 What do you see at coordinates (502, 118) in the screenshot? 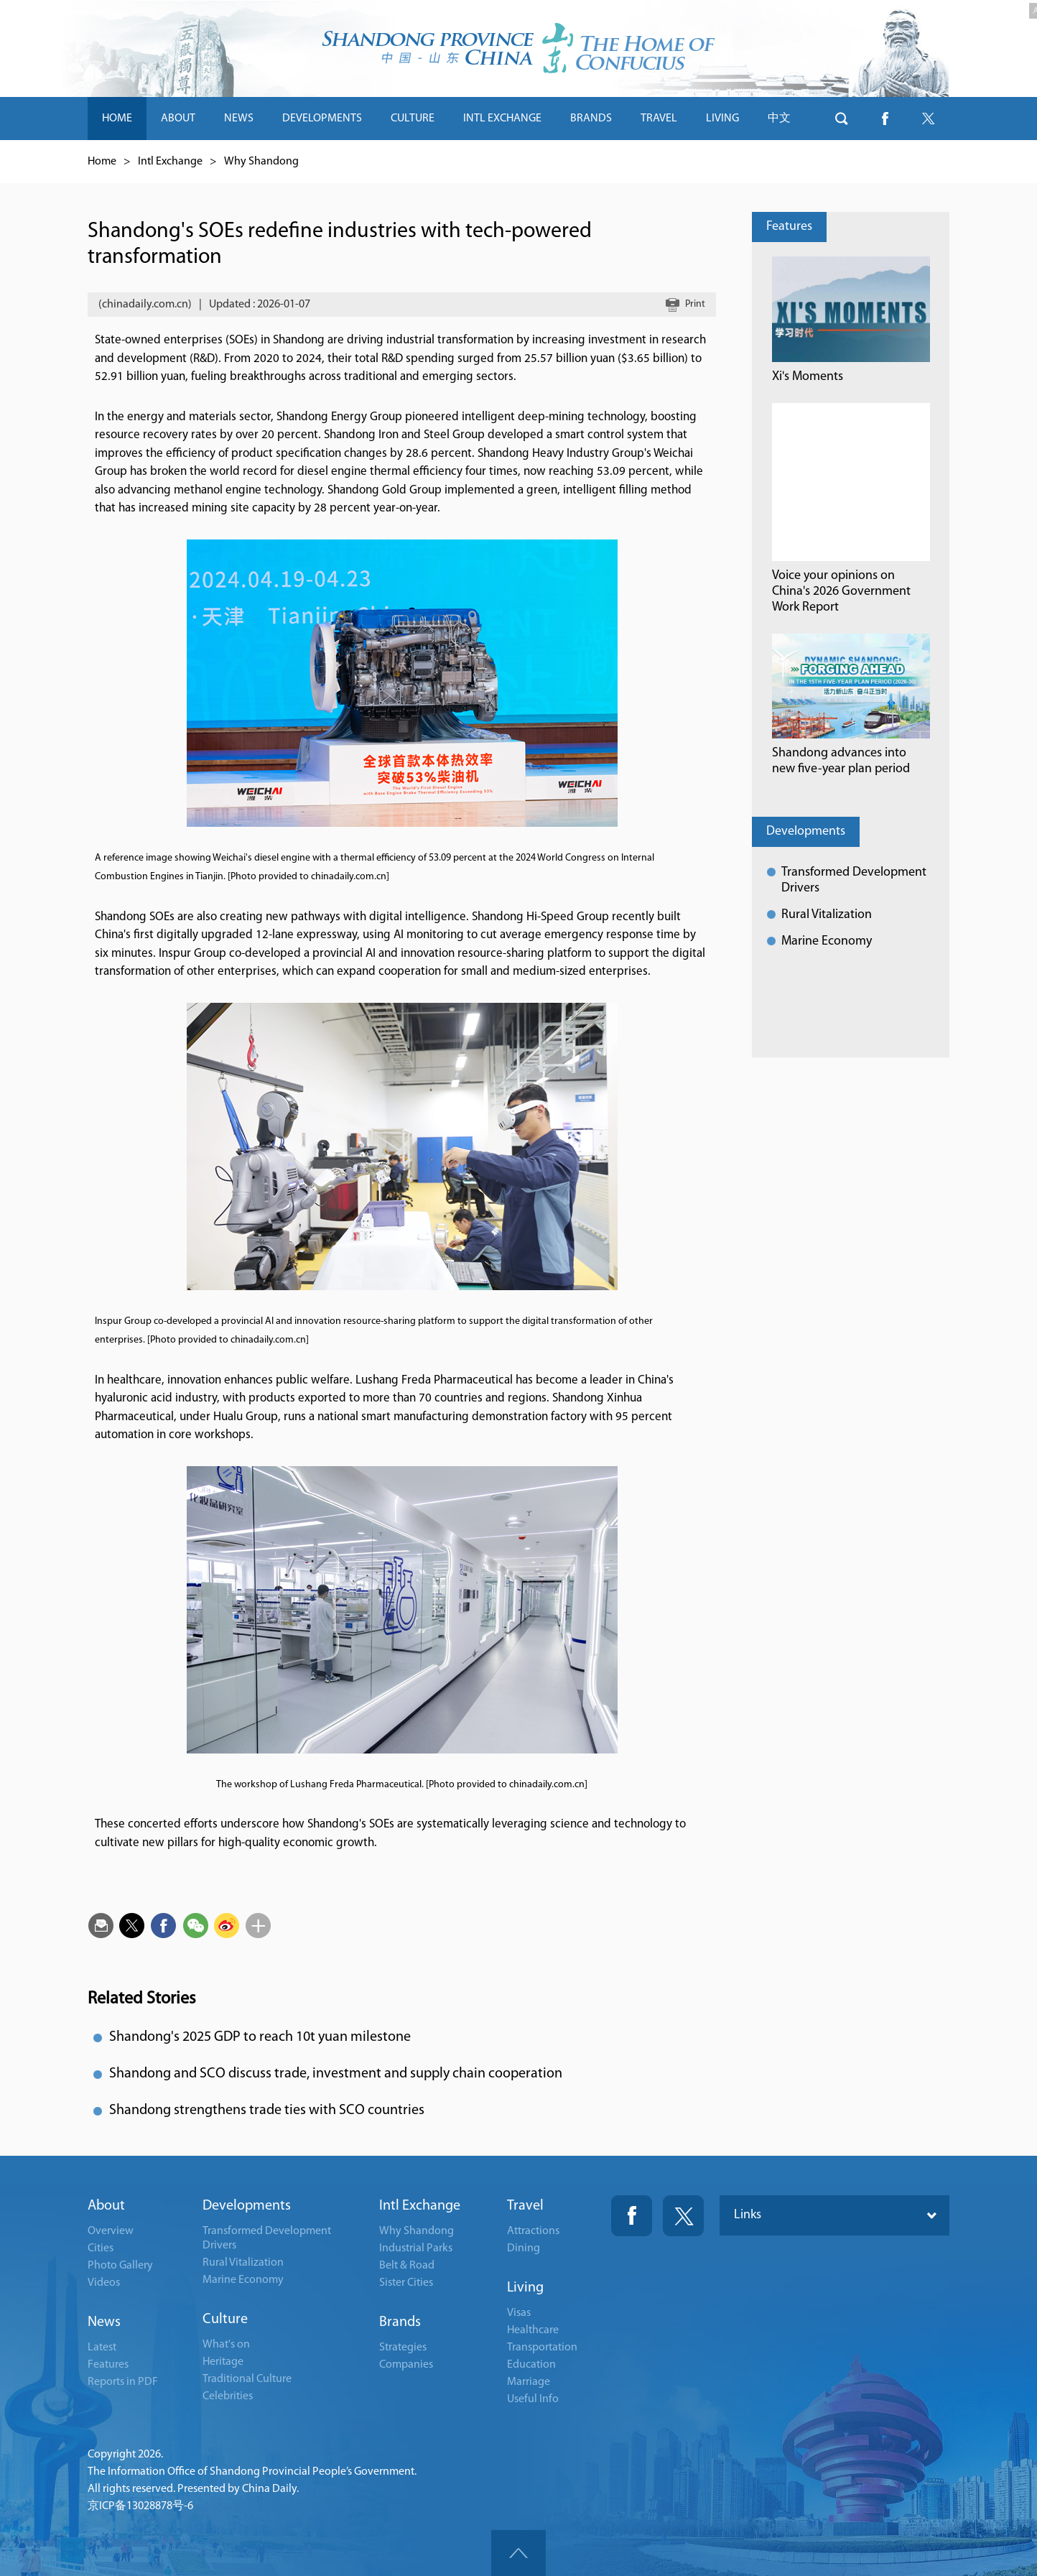
I see `INTL EXCHANGE` at bounding box center [502, 118].